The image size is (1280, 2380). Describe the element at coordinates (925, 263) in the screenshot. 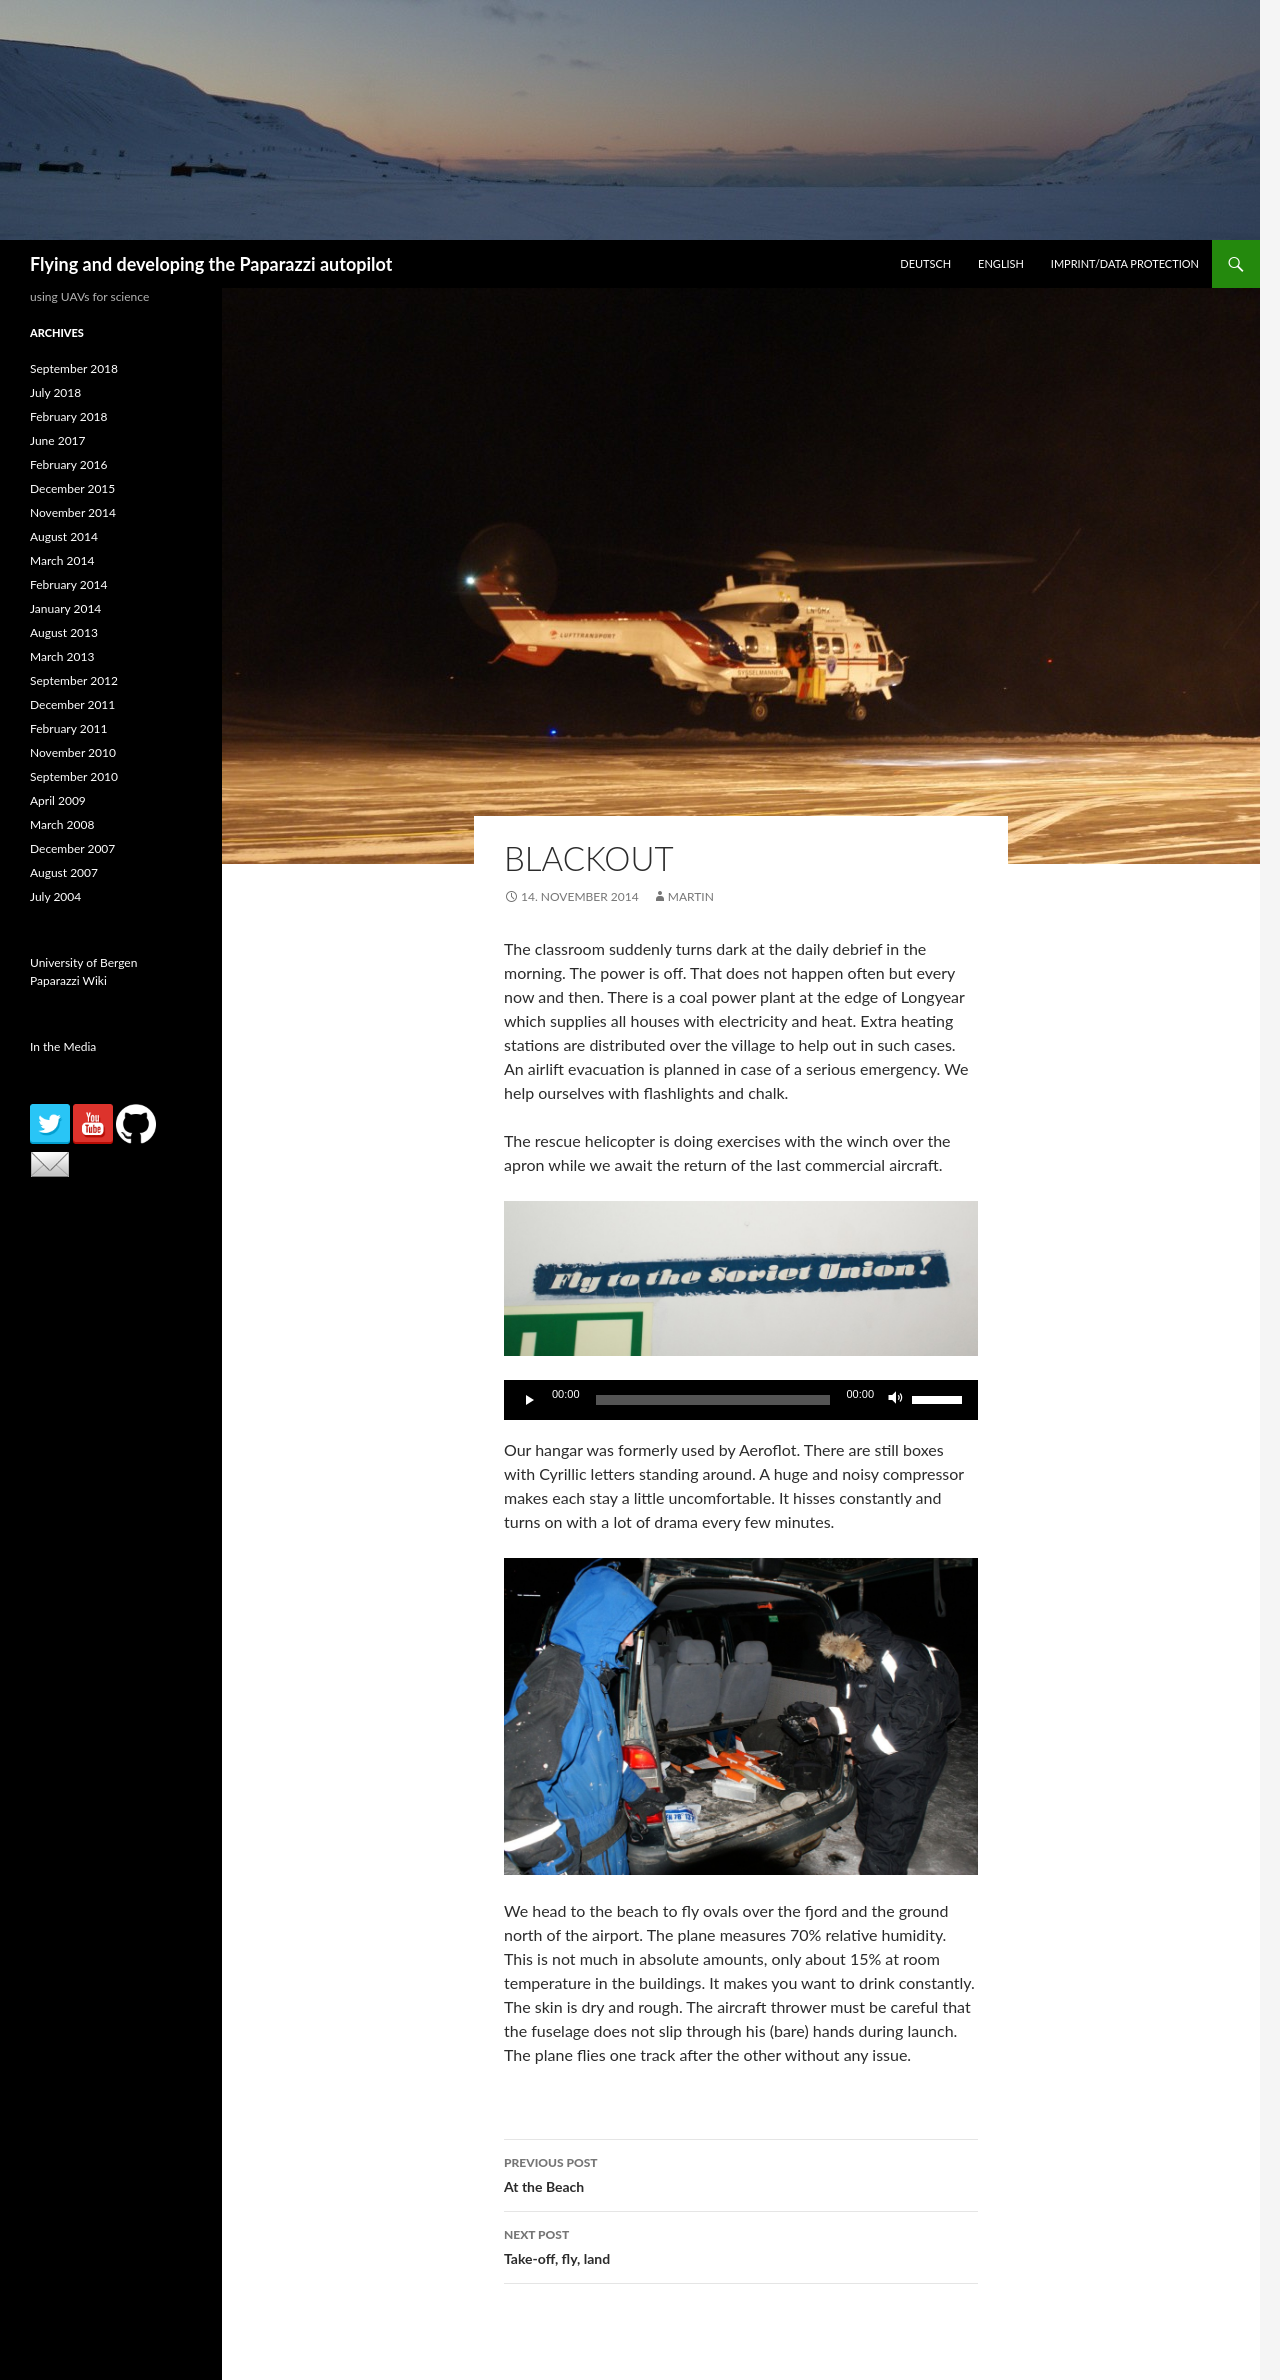

I see `Deutsch` at that location.